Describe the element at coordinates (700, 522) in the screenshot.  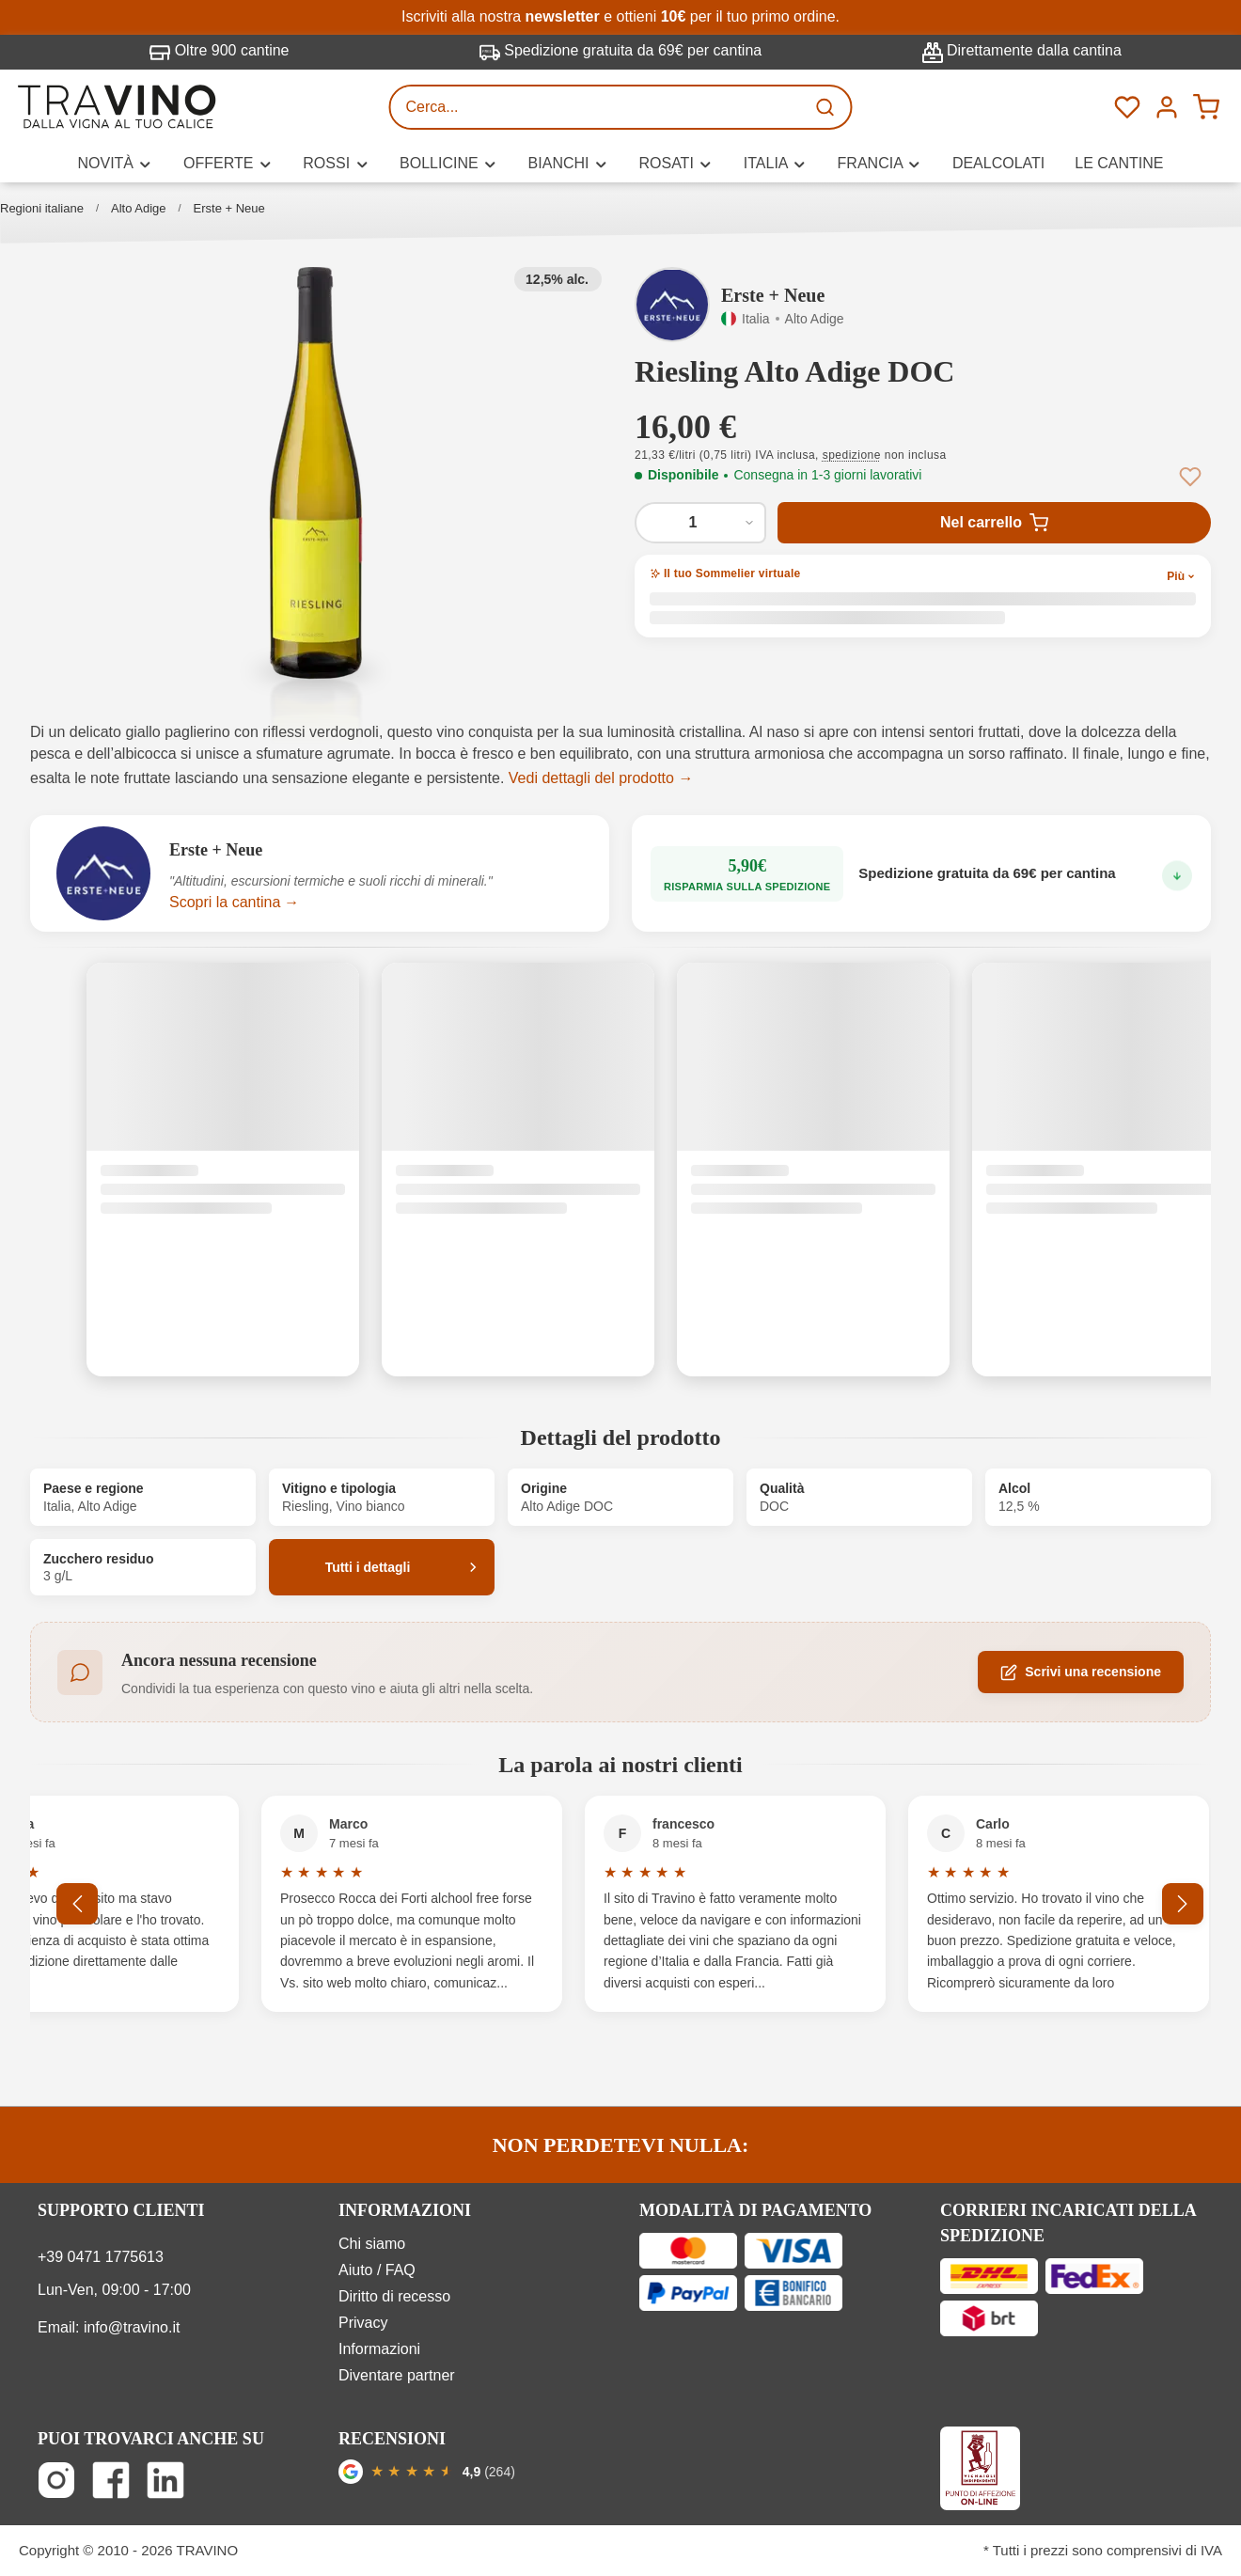
I see `[Quantità di Riesling Alto Adige DOC]` at that location.